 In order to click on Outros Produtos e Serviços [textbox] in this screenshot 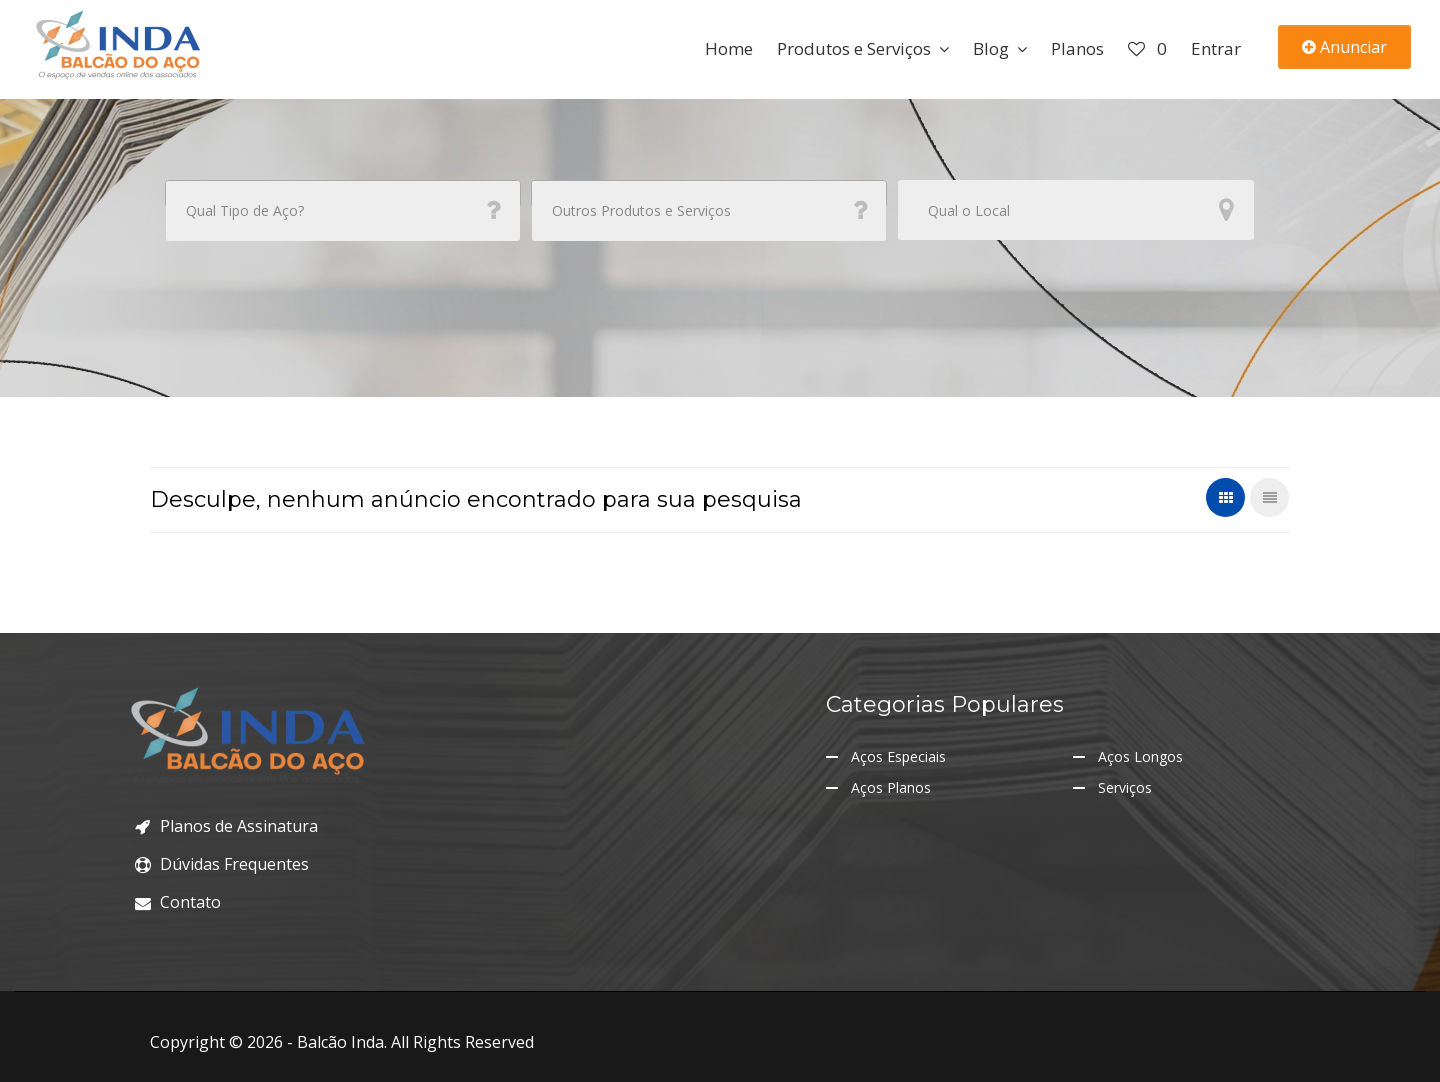, I will do `click(641, 210)`.